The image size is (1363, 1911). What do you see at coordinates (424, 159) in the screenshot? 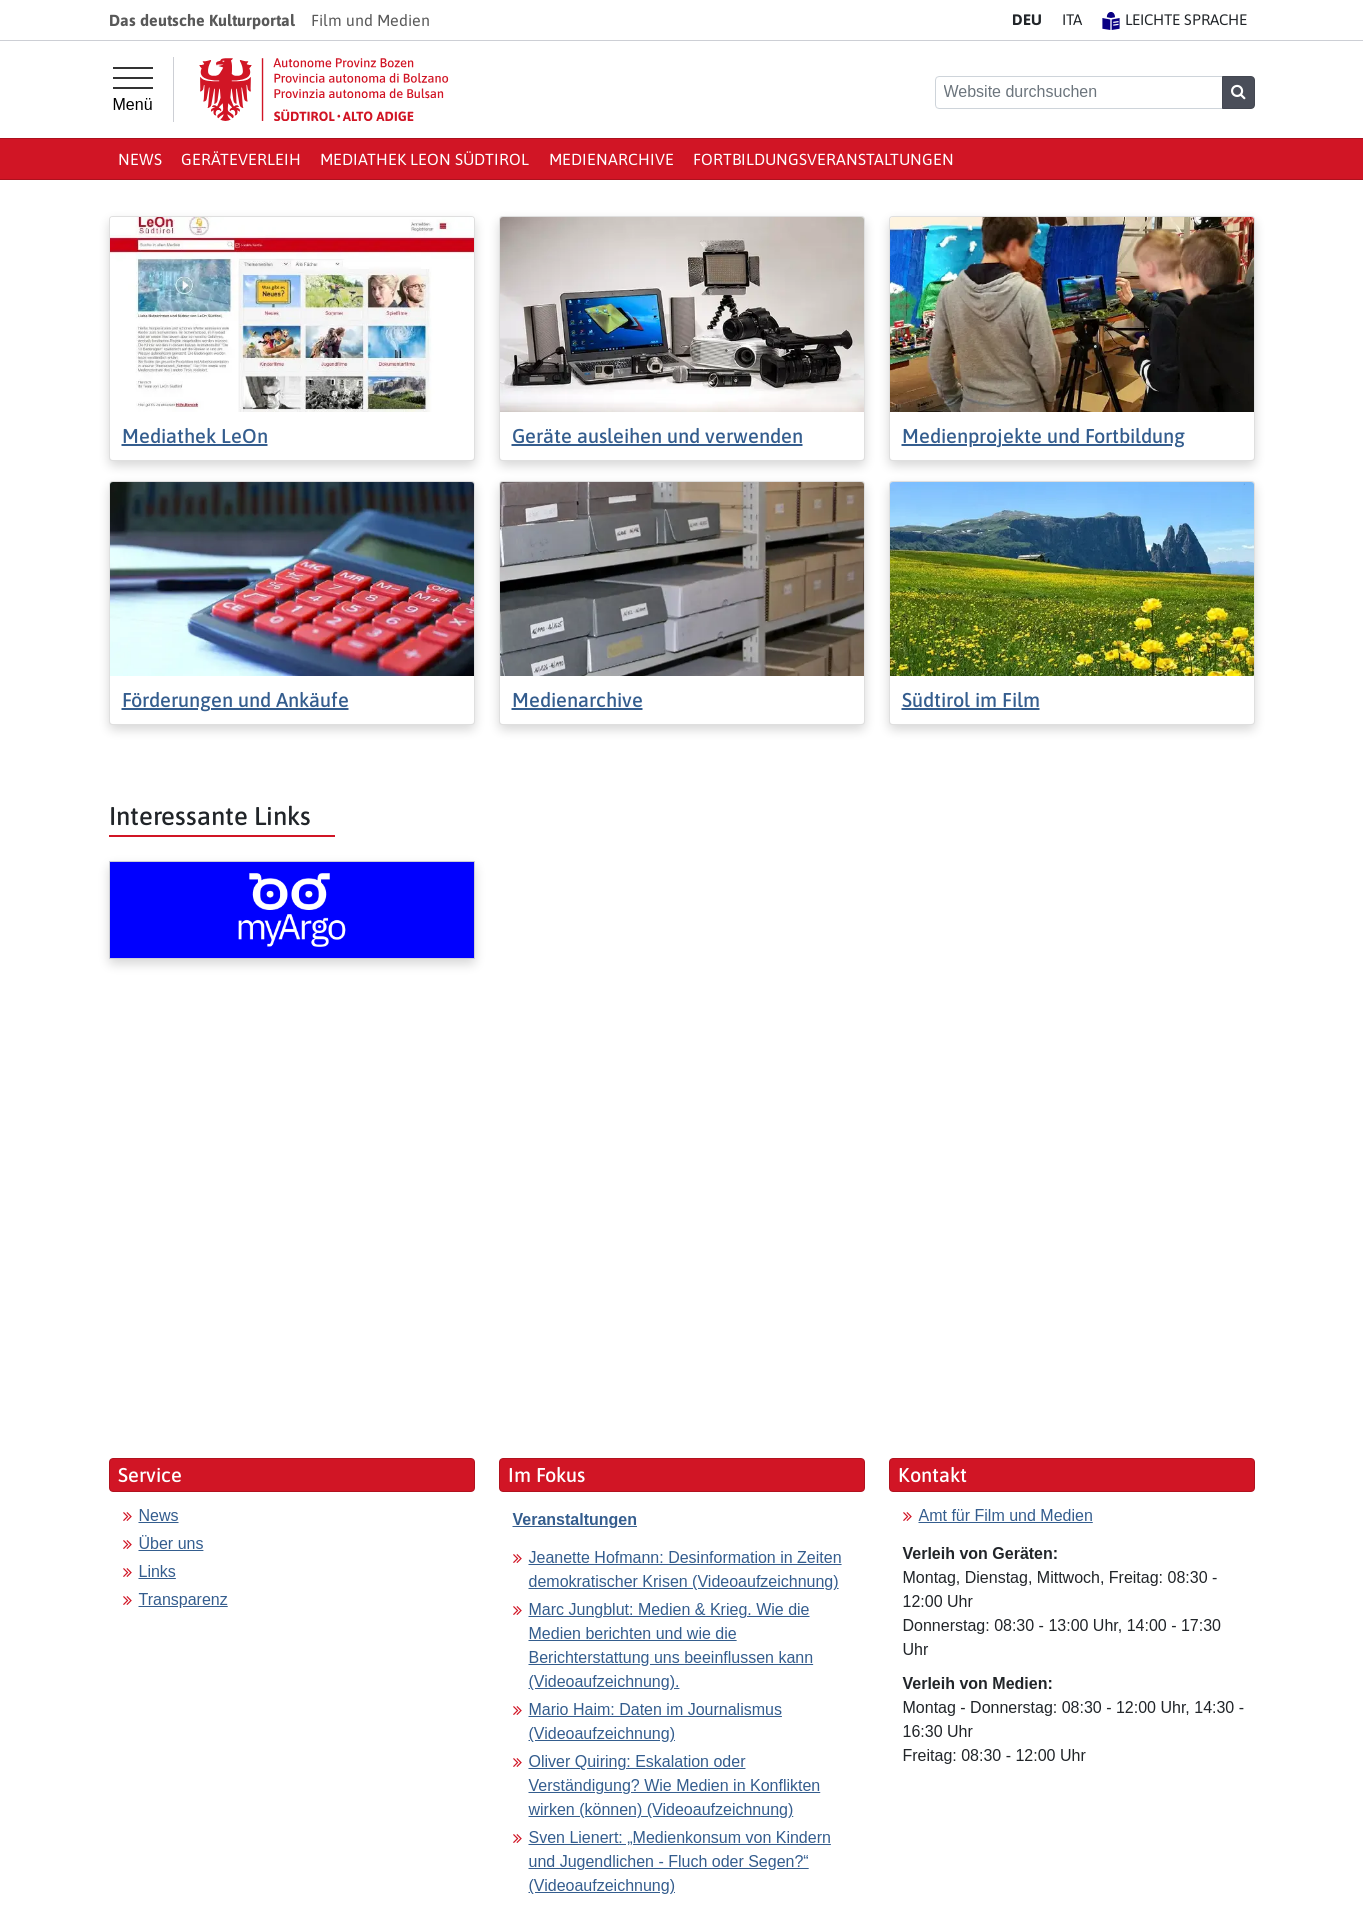
I see `Mediathek LeOn Südtirol` at bounding box center [424, 159].